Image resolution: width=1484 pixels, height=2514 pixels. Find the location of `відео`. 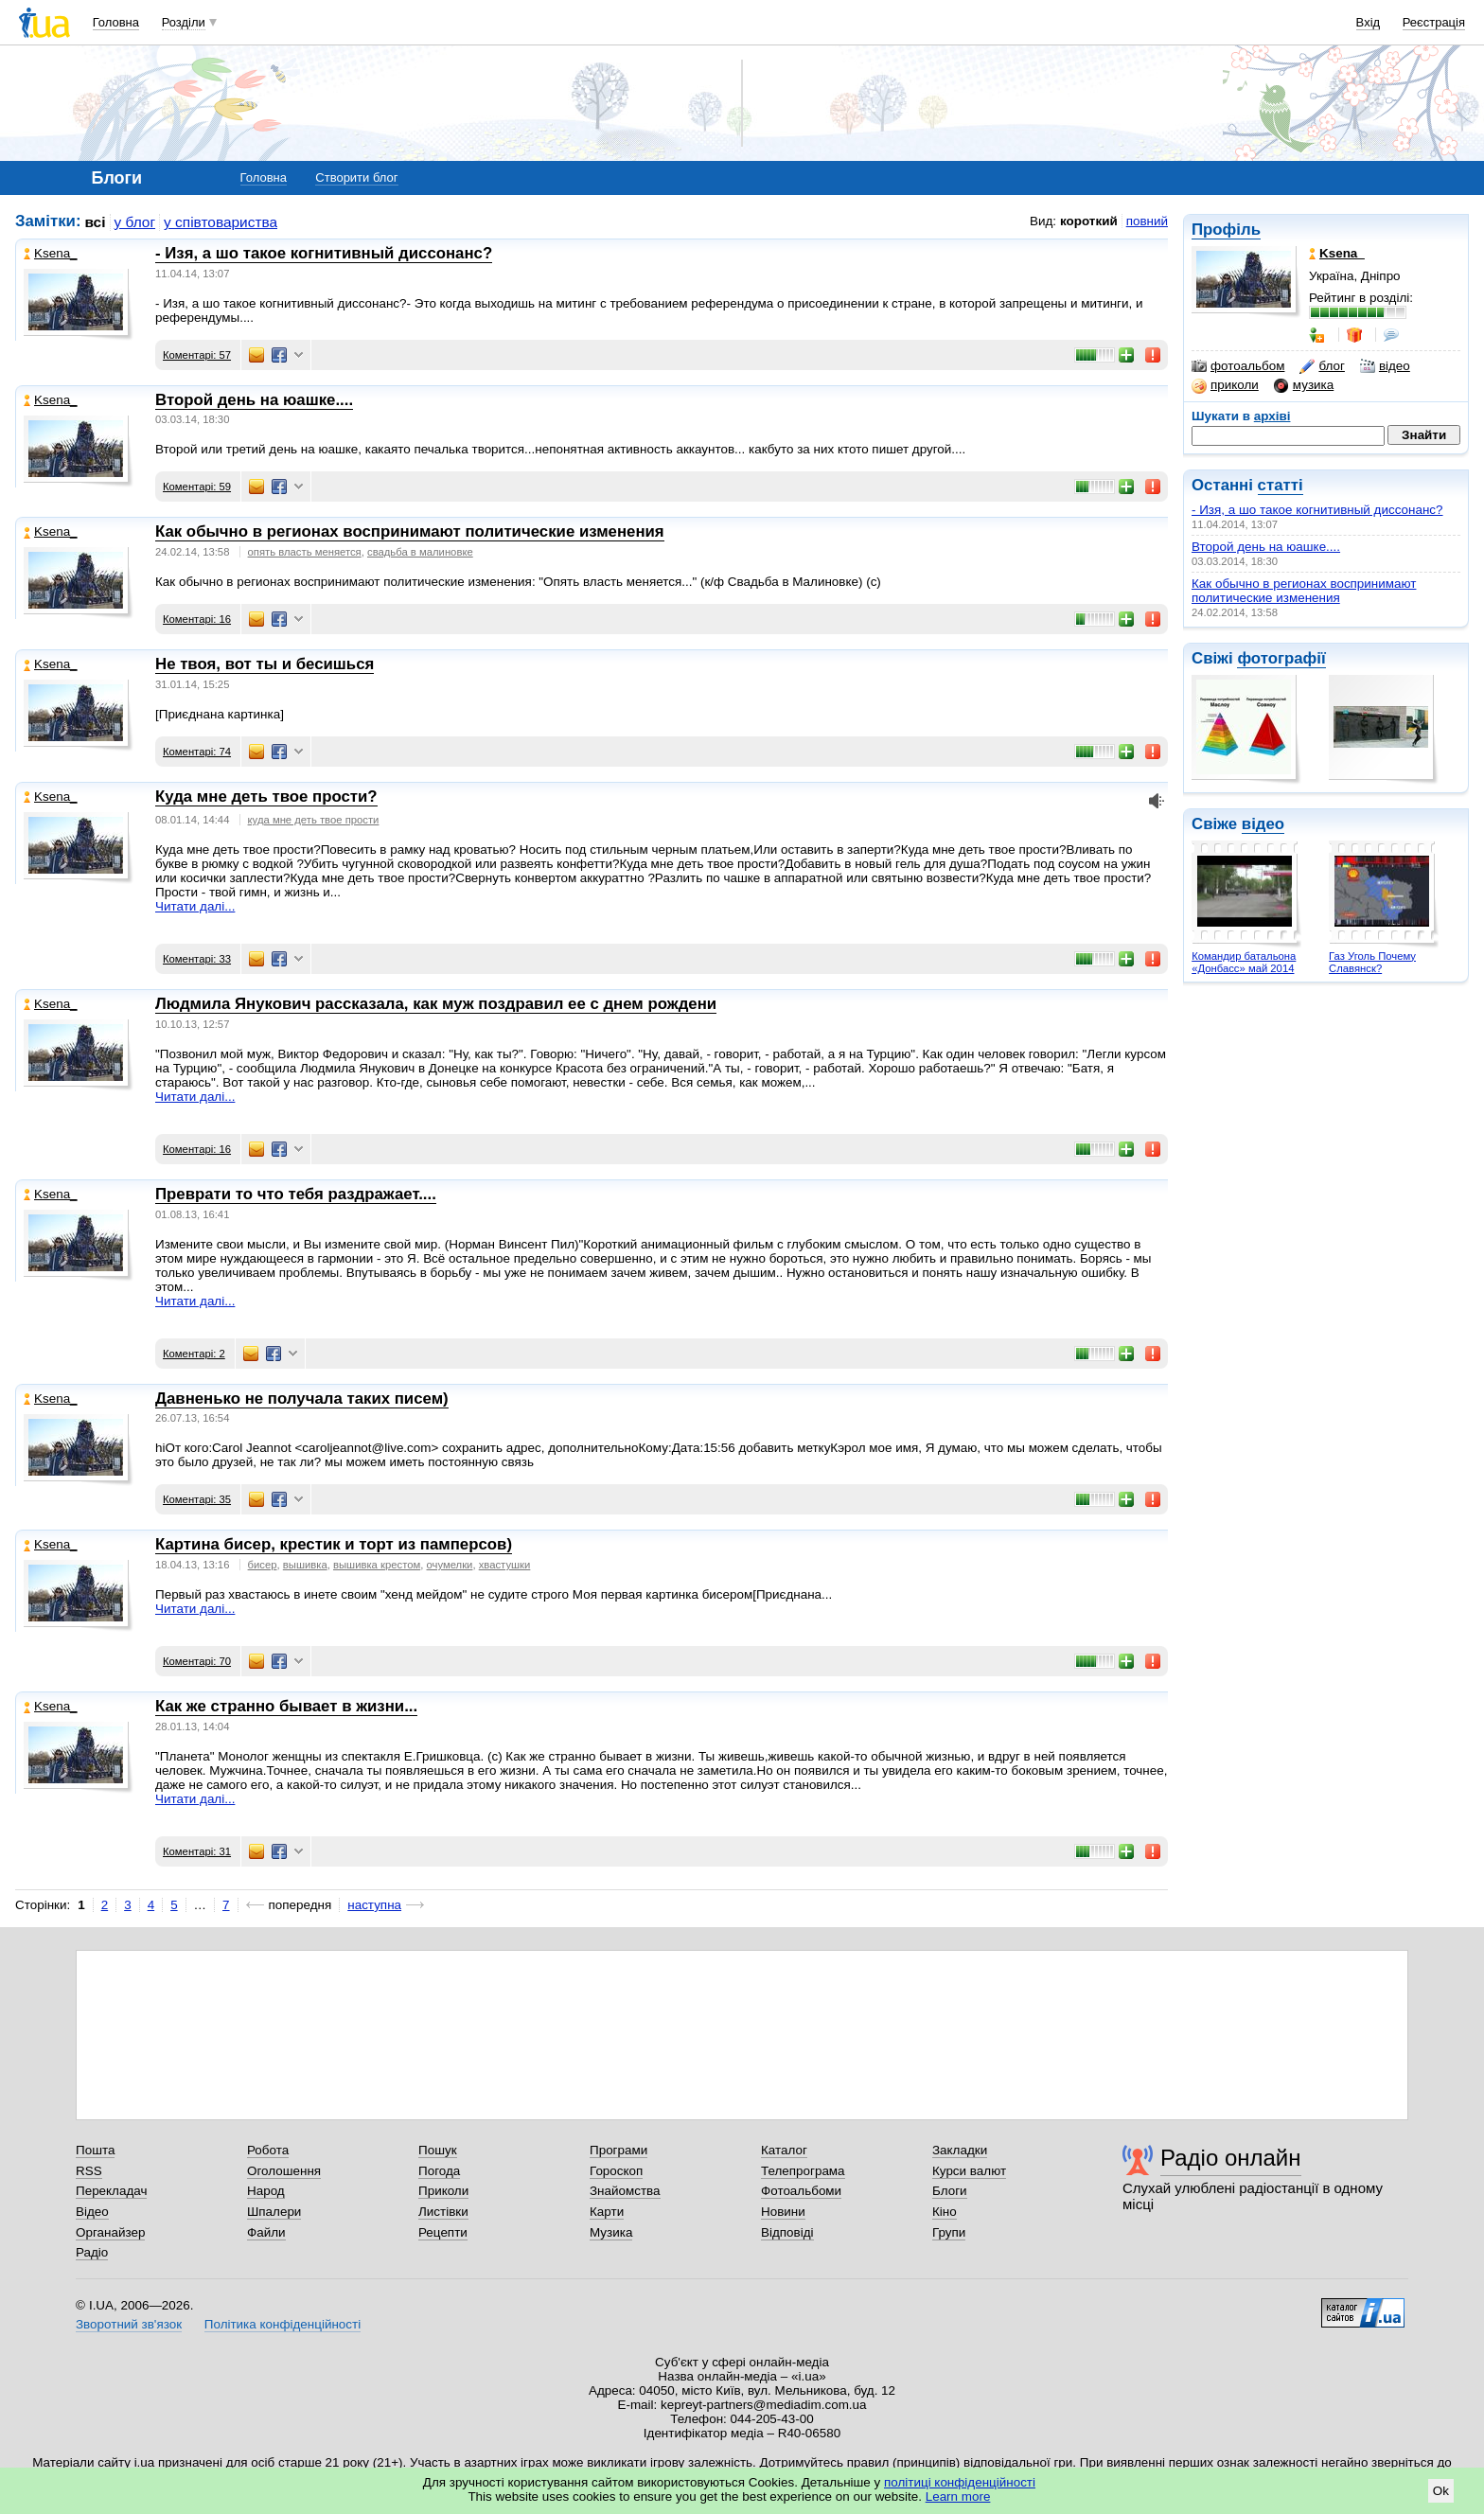

відео is located at coordinates (1385, 366).